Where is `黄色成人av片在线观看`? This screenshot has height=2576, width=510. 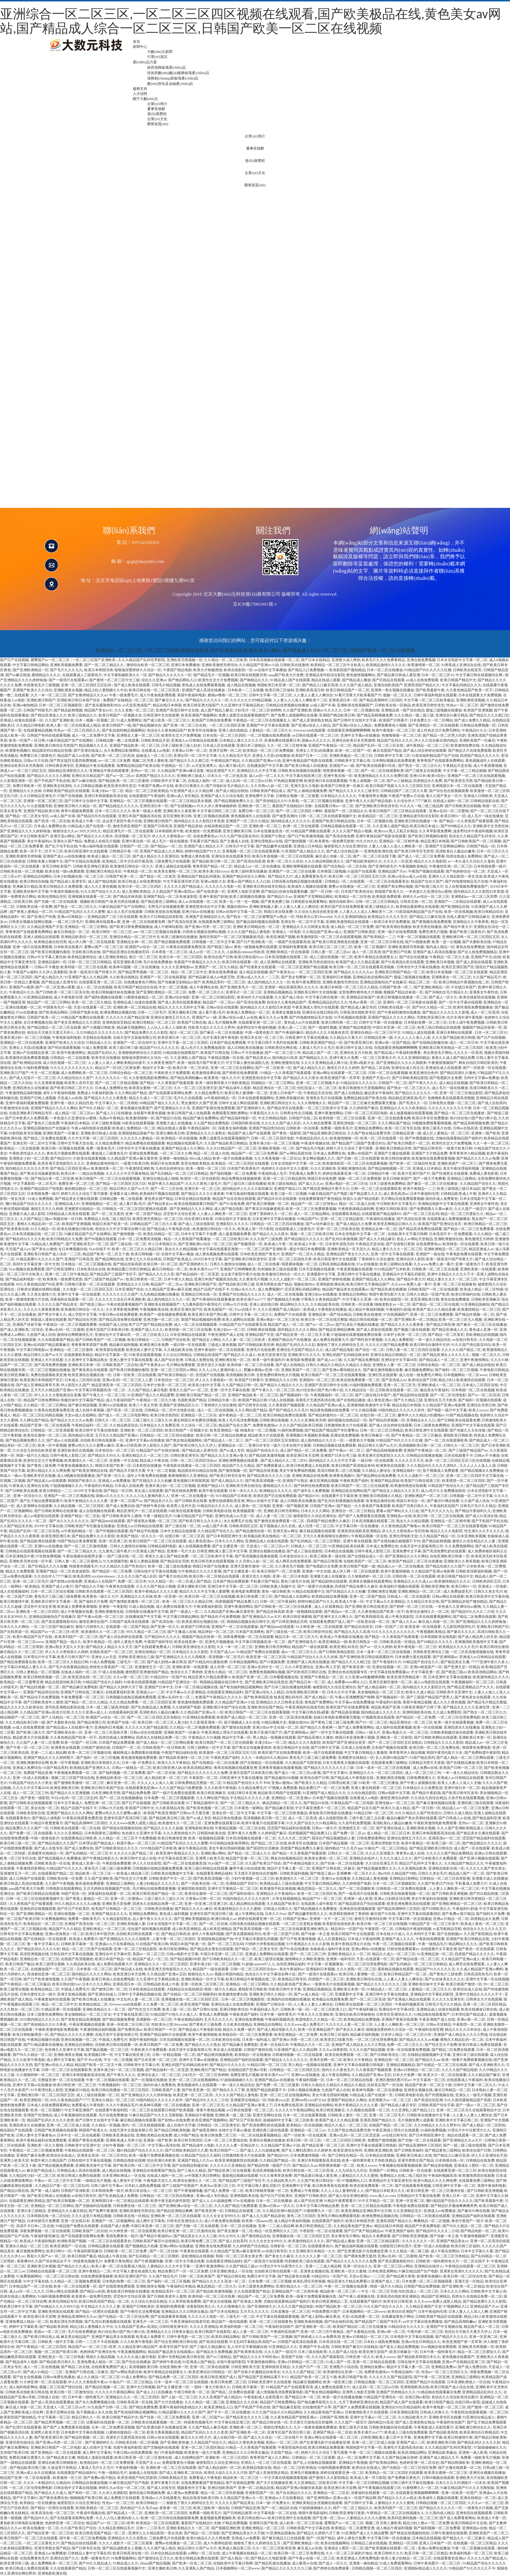 黄色成人av片在线观看 is located at coordinates (302, 1022).